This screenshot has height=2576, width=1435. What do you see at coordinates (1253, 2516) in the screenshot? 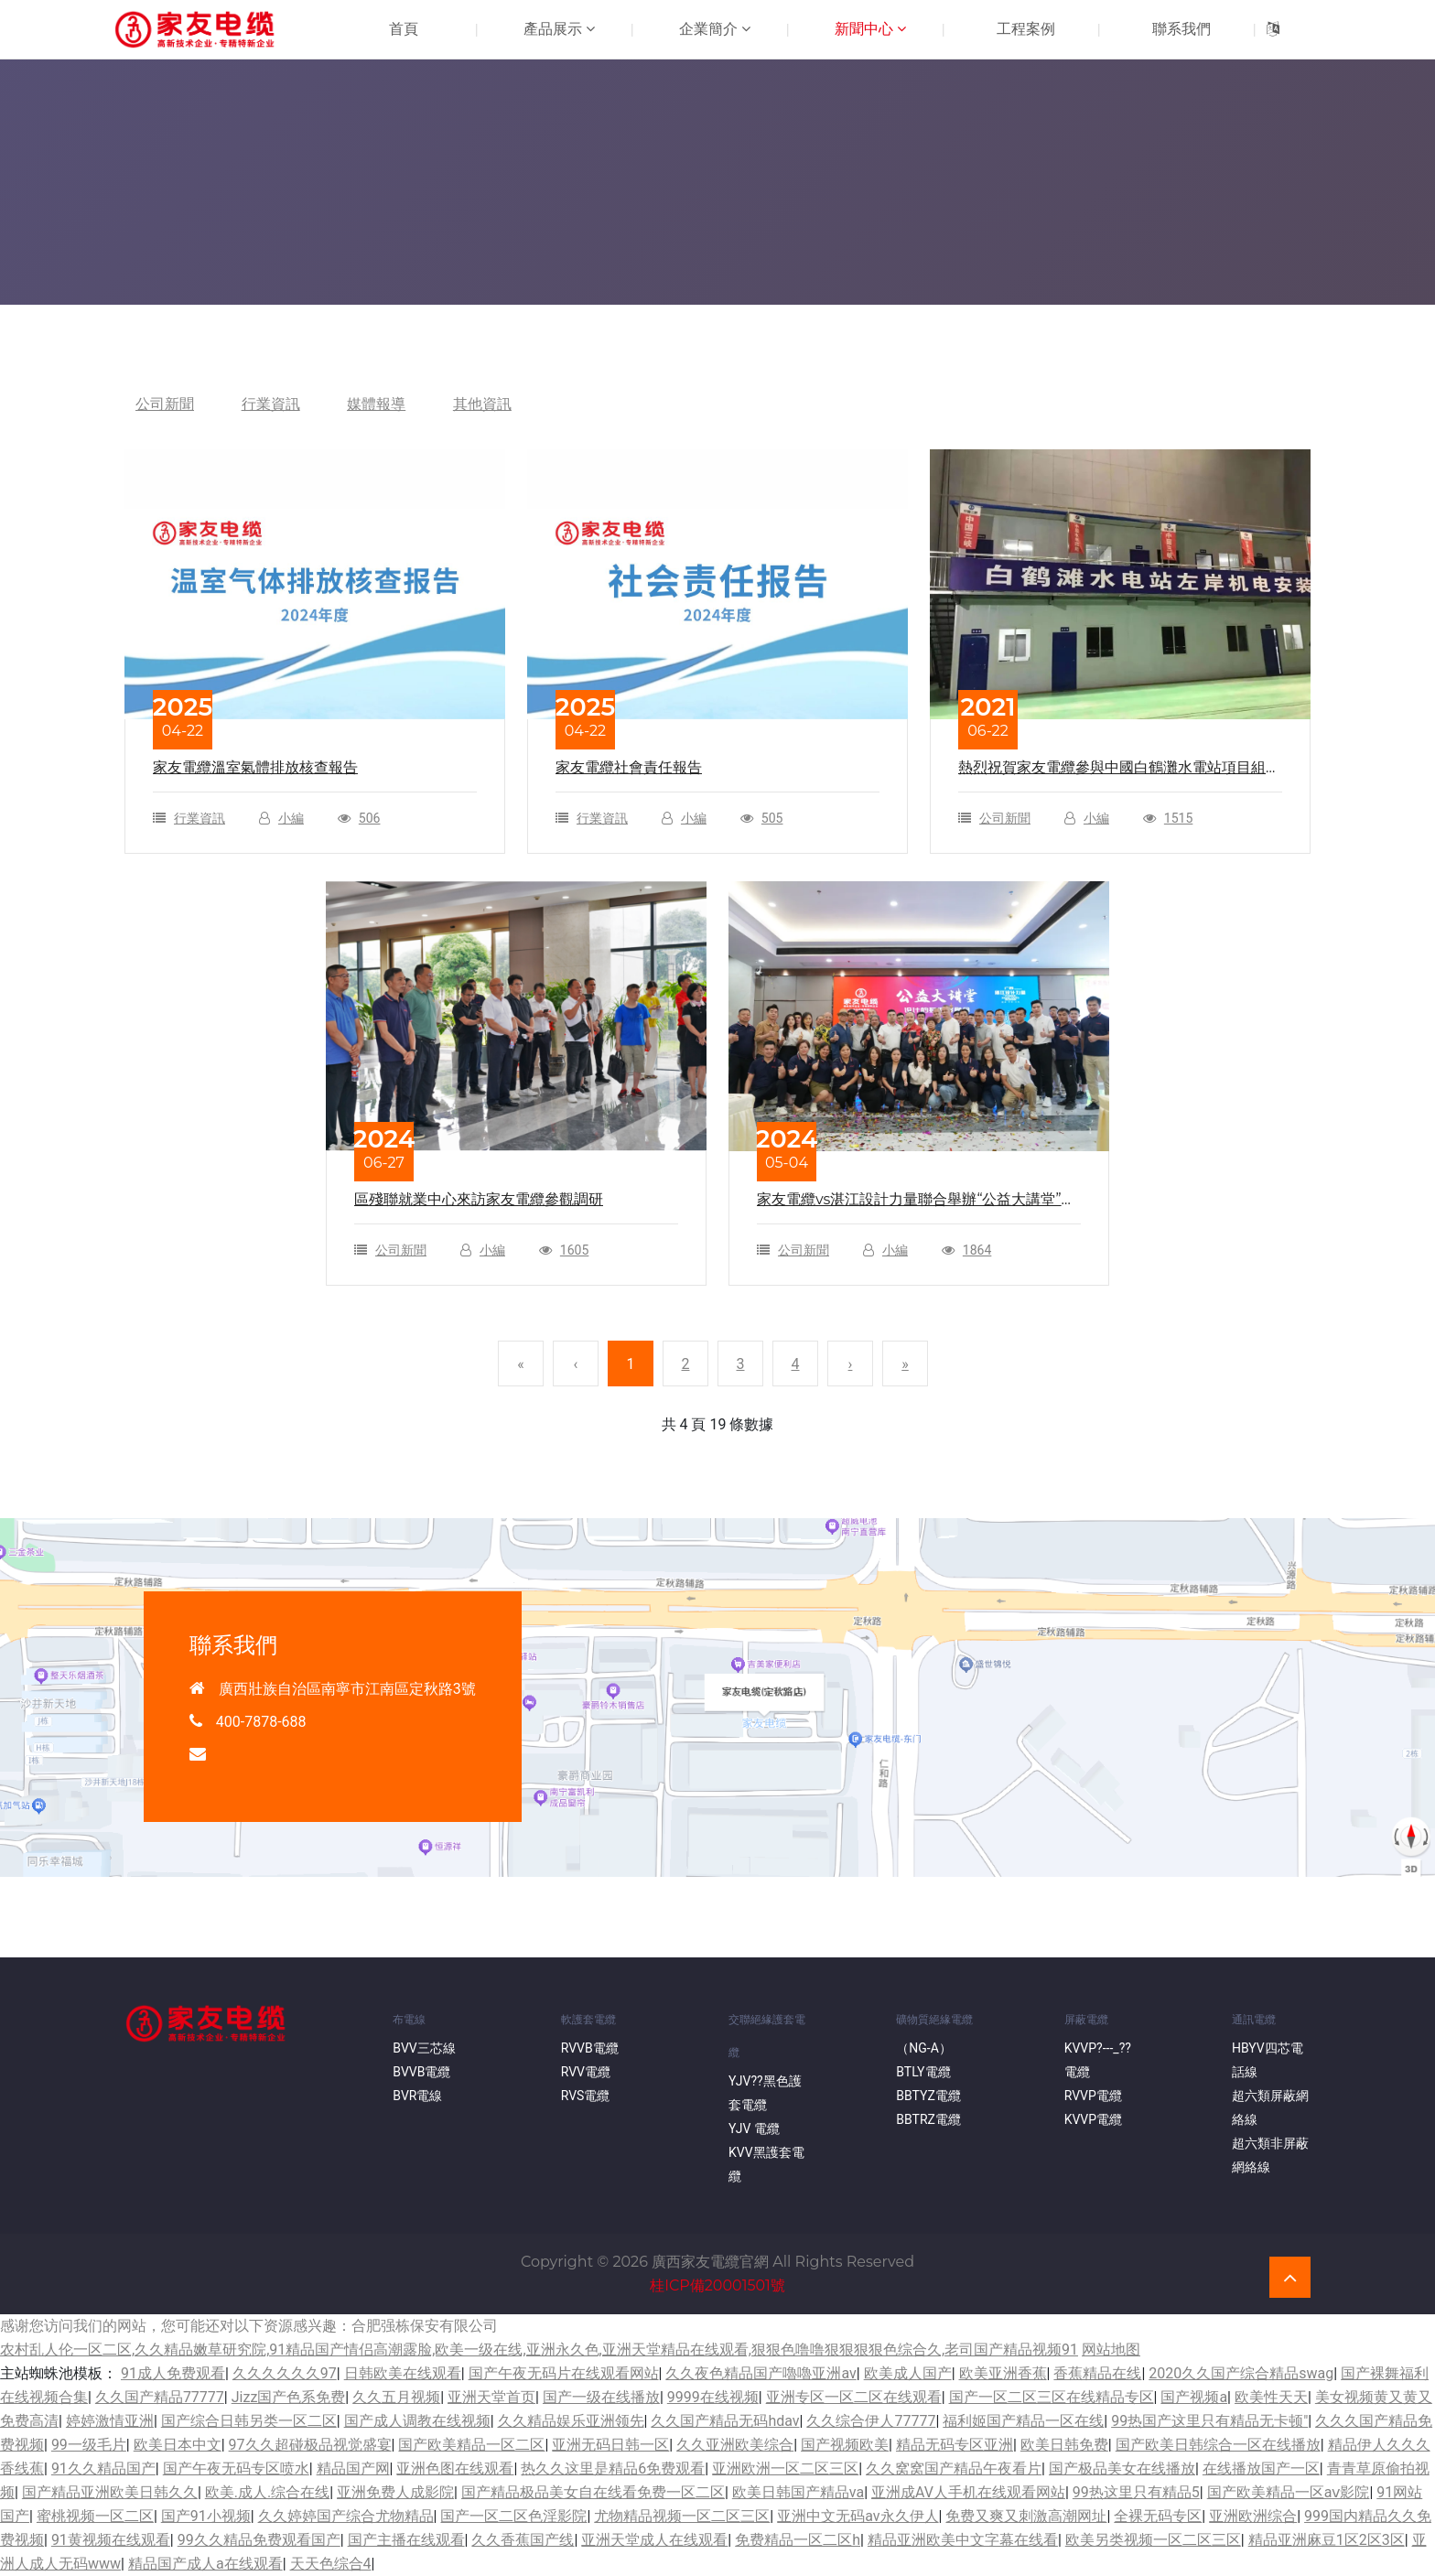
I see `亚洲欧洲综合` at bounding box center [1253, 2516].